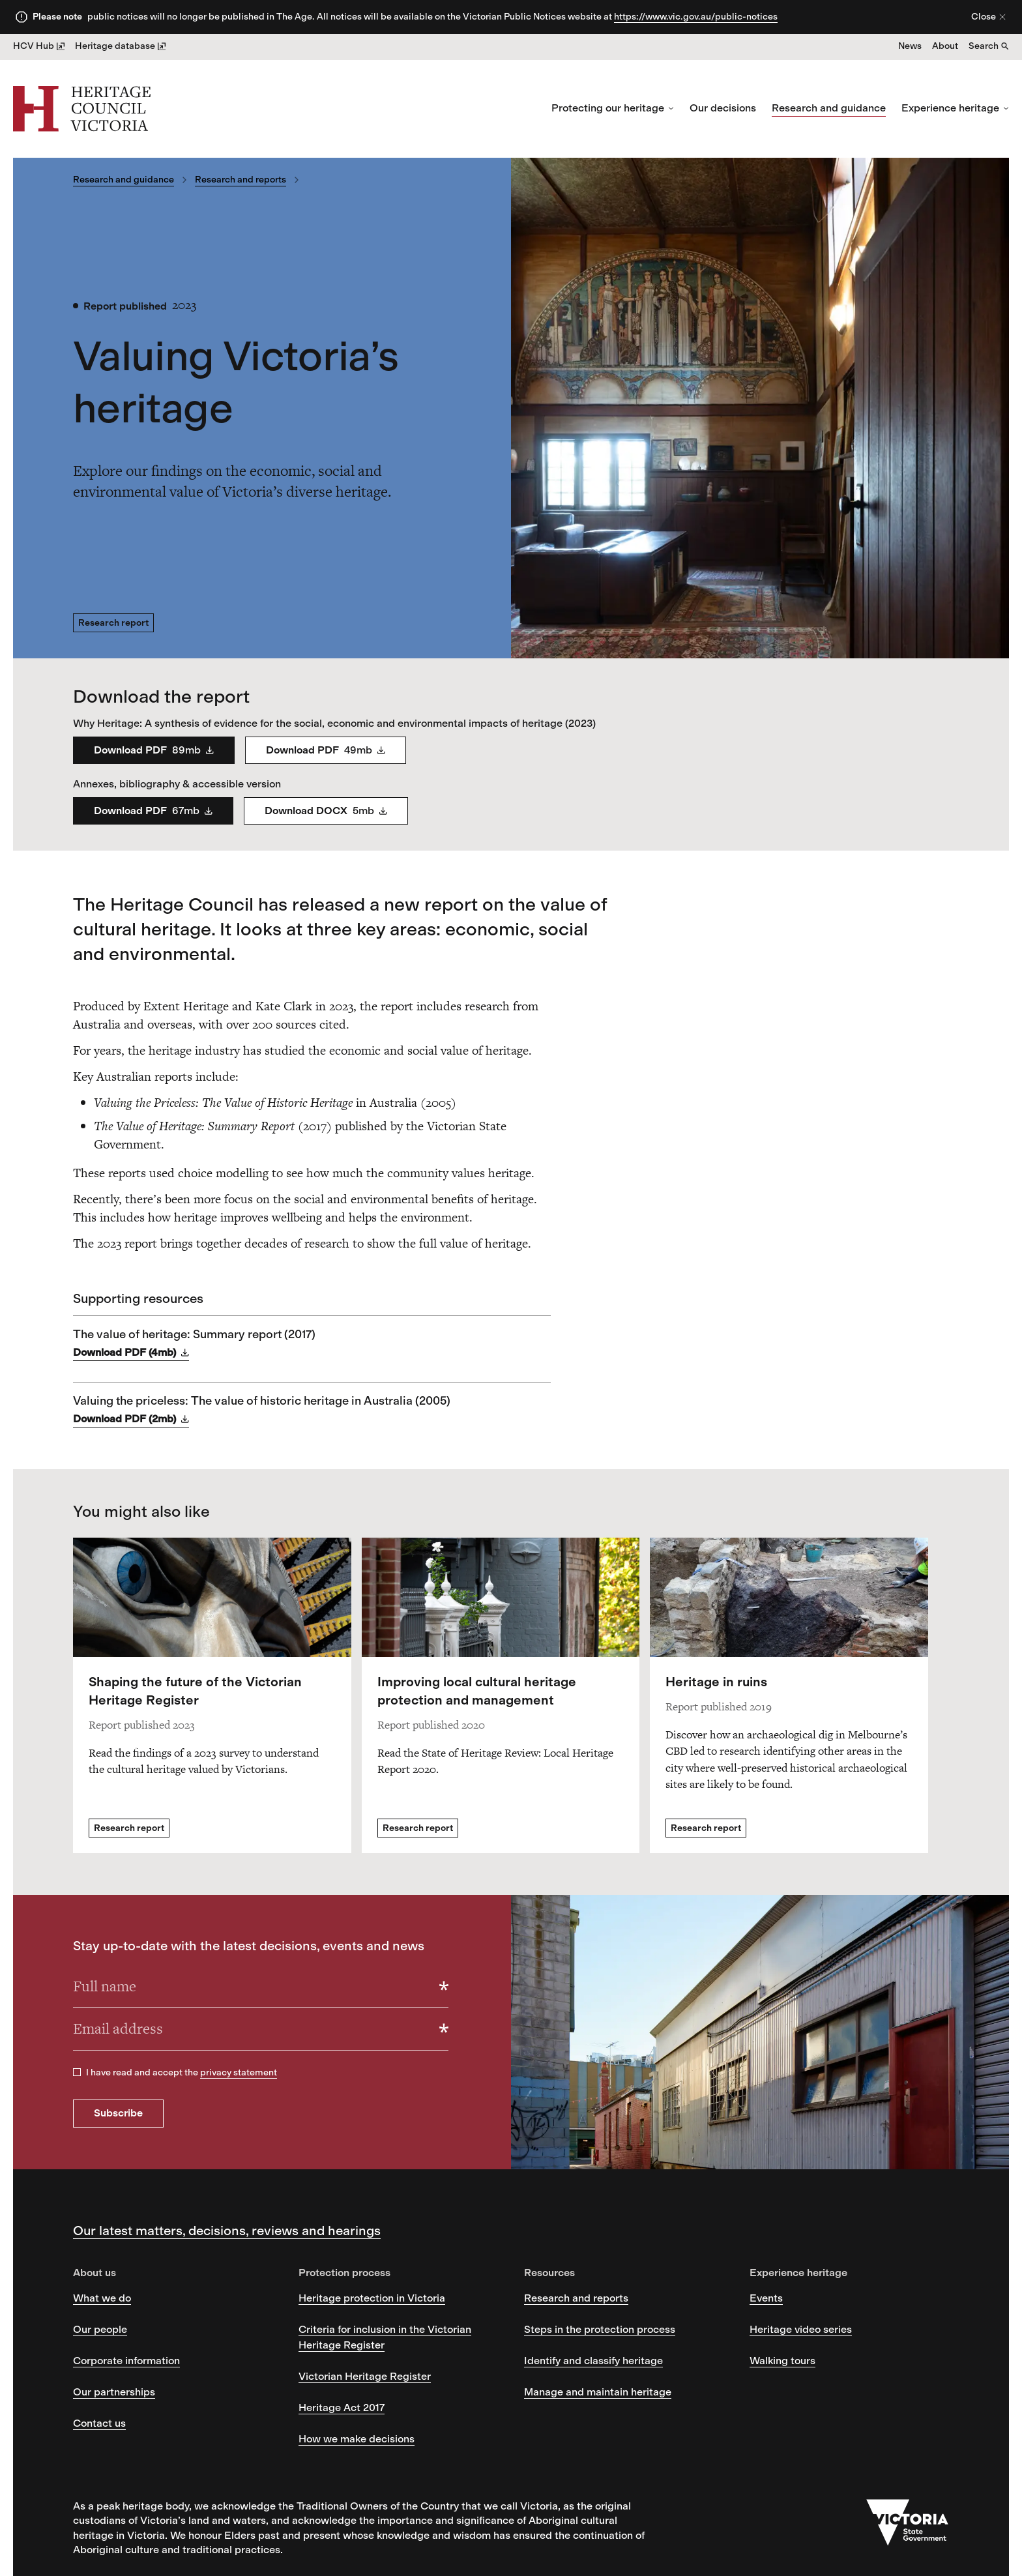 The image size is (1022, 2576). Describe the element at coordinates (801, 2329) in the screenshot. I see `Heritage video series` at that location.